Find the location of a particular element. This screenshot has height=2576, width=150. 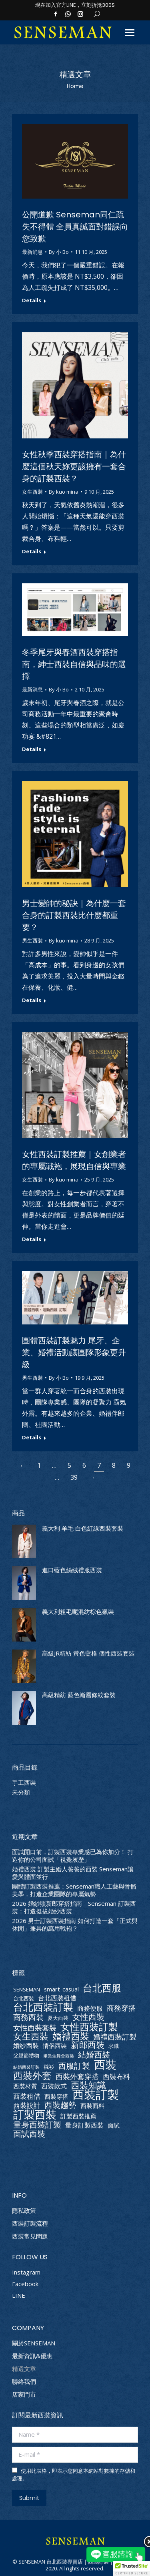

公開道歉 Senseman同仁疏失不得體 全員真誠面對錯誤向您致歉 is located at coordinates (75, 226).